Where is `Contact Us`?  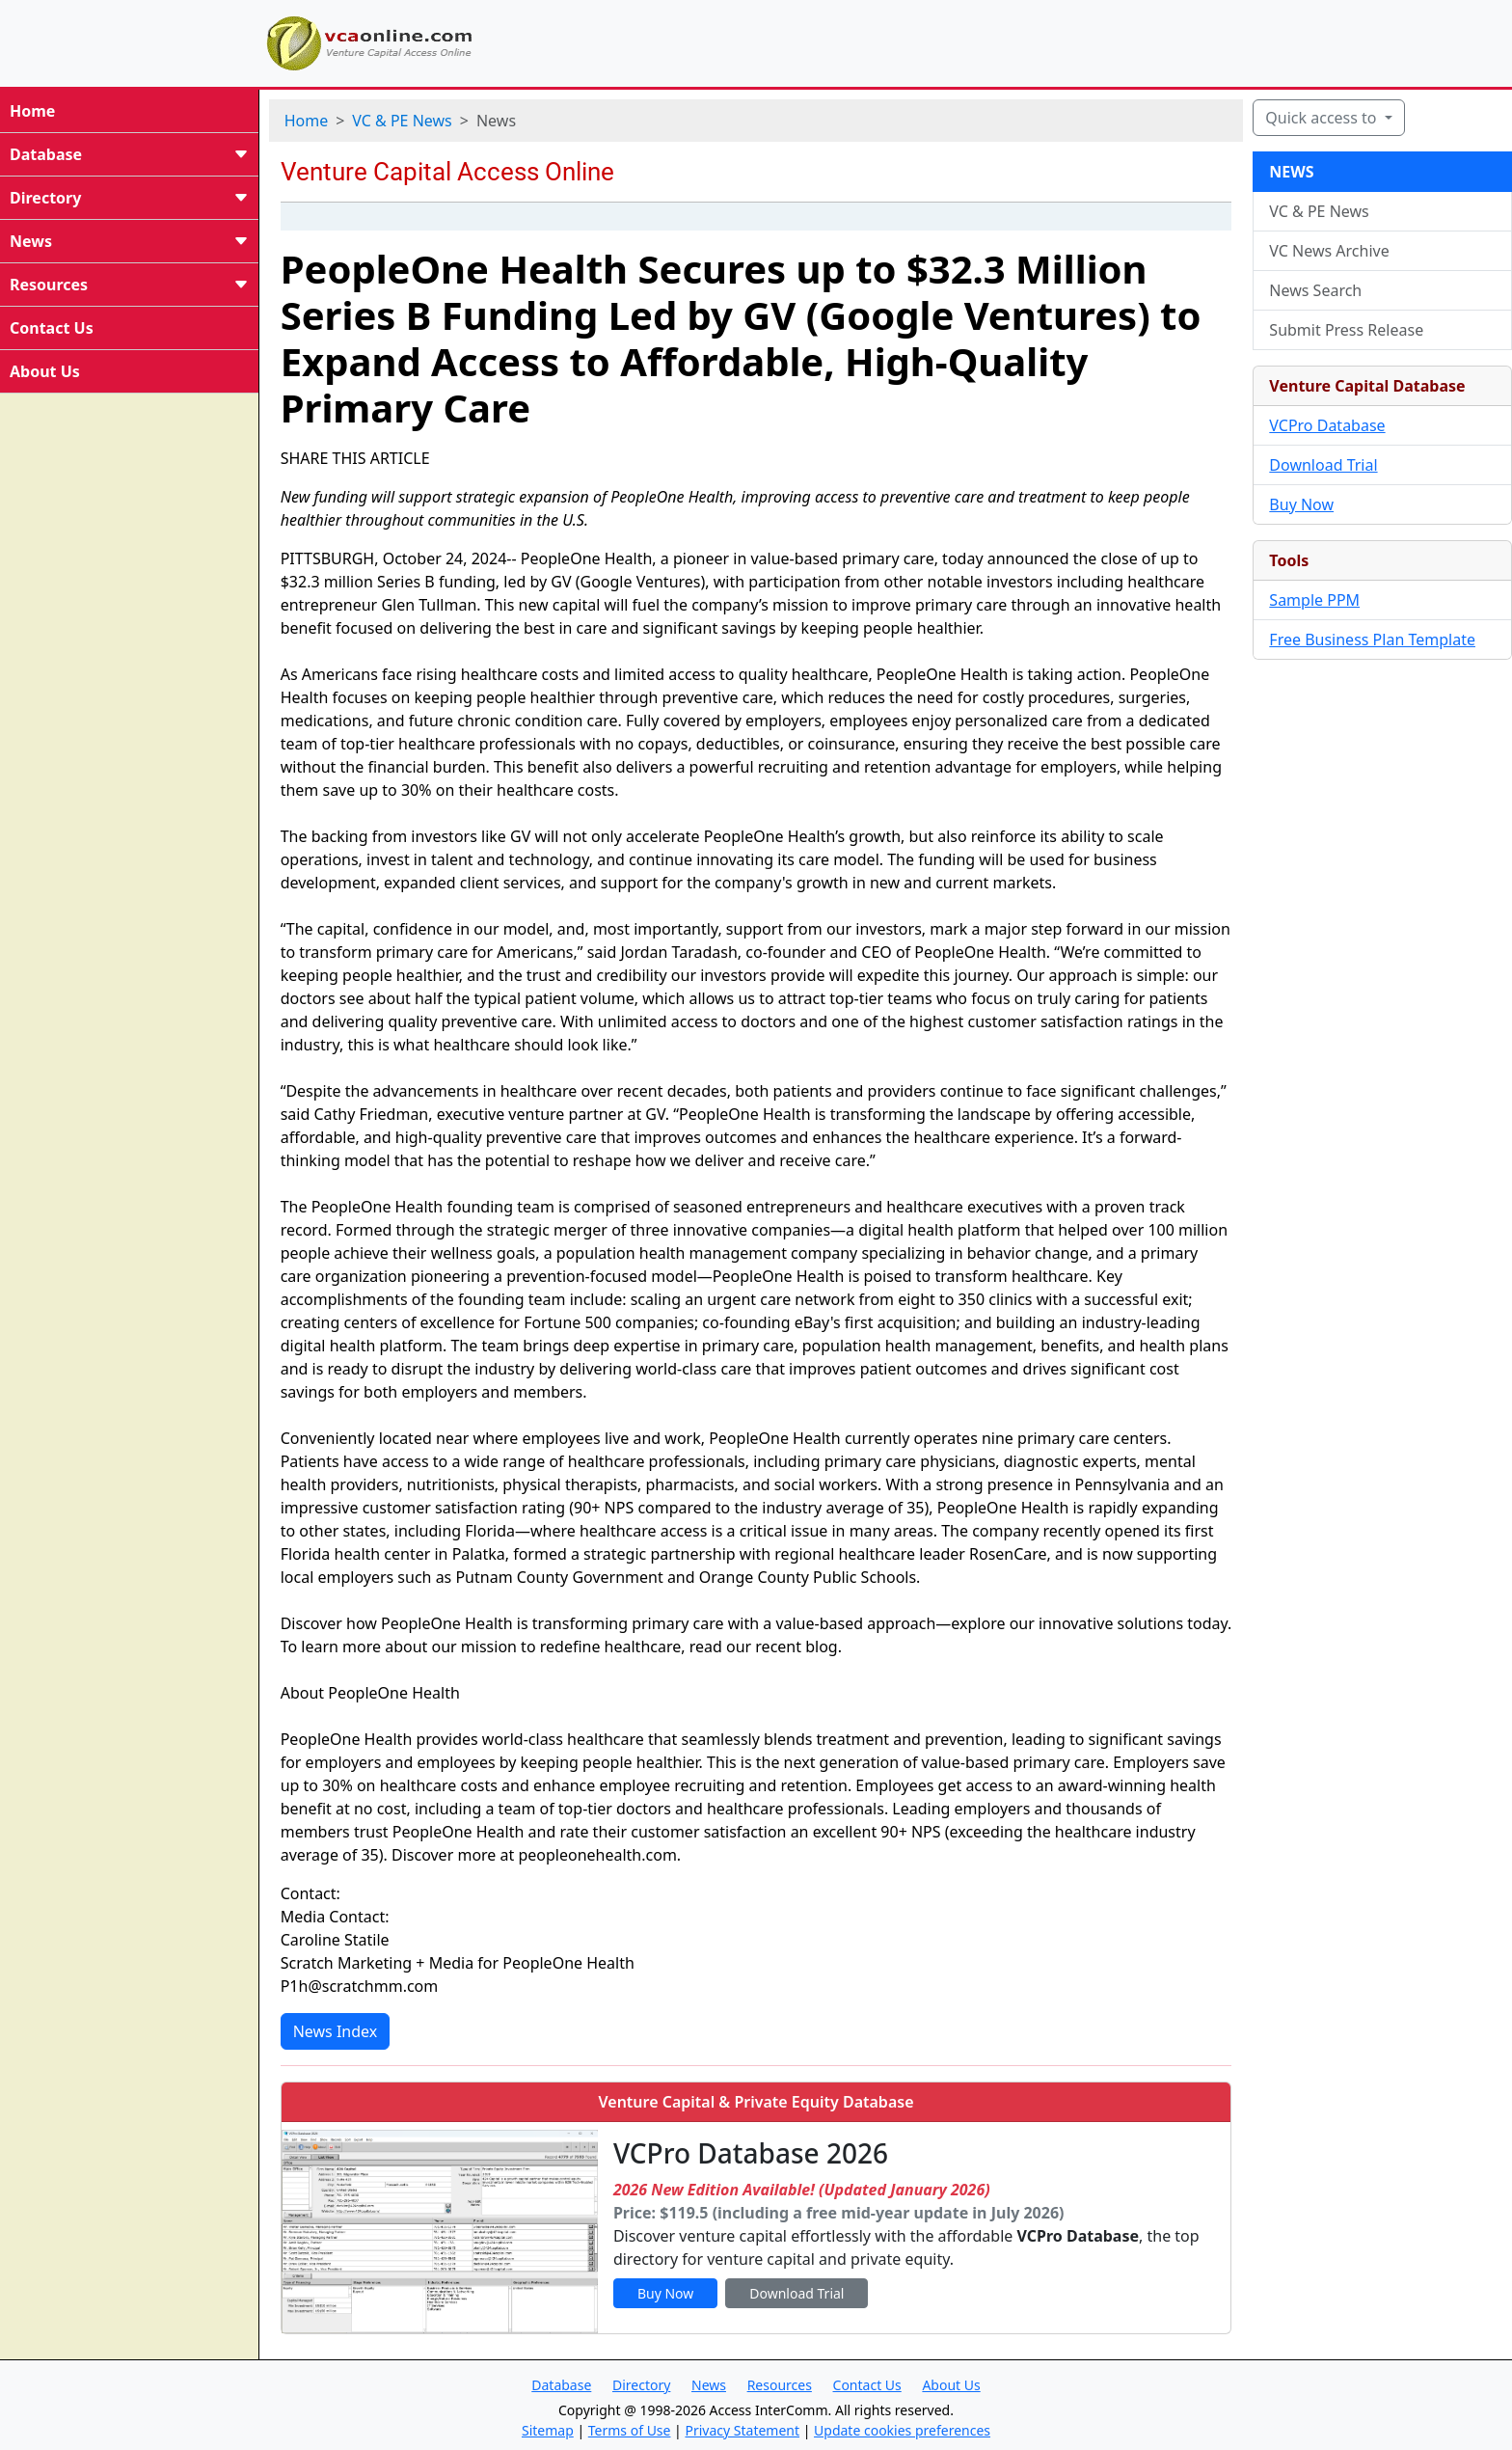 Contact Us is located at coordinates (52, 328).